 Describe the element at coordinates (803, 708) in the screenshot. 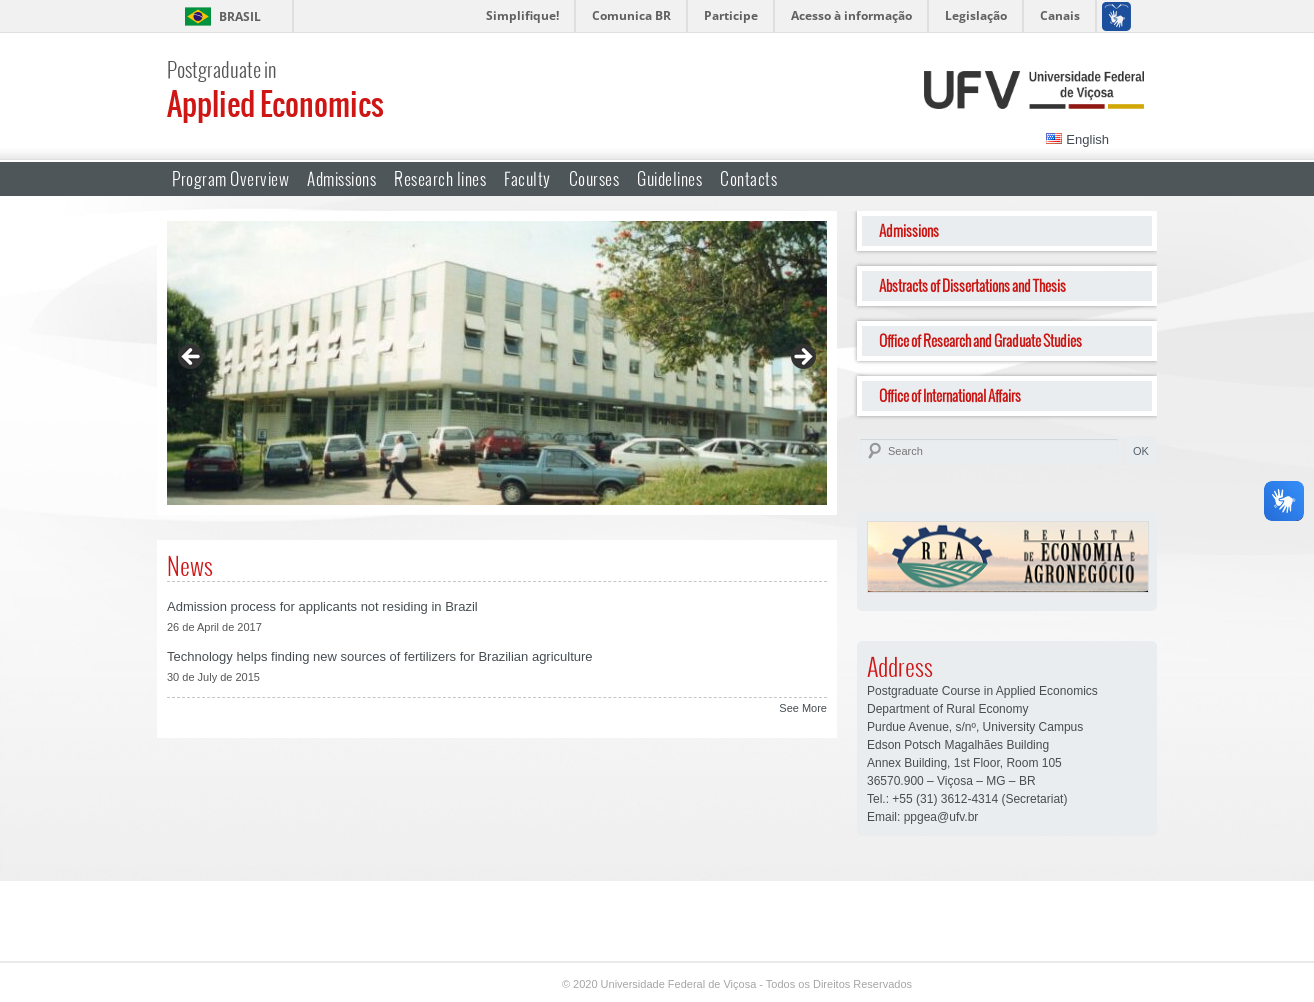

I see `See More` at that location.